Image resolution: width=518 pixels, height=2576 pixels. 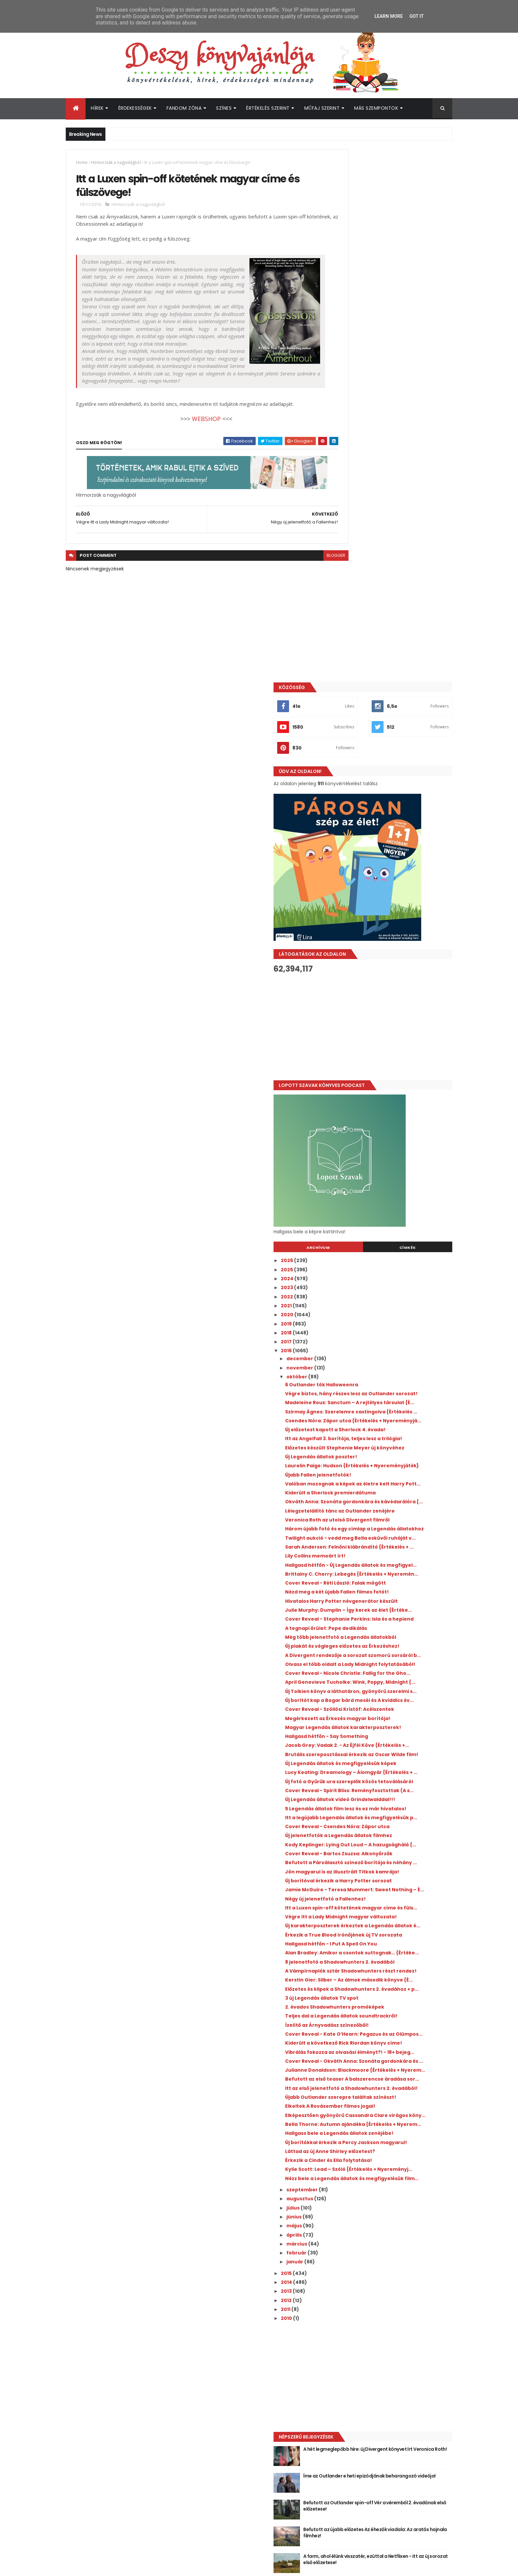 I want to click on Vibrálás fokozza az olvasási élményt?! - 18+ bejeg..., so click(x=394, y=1816).